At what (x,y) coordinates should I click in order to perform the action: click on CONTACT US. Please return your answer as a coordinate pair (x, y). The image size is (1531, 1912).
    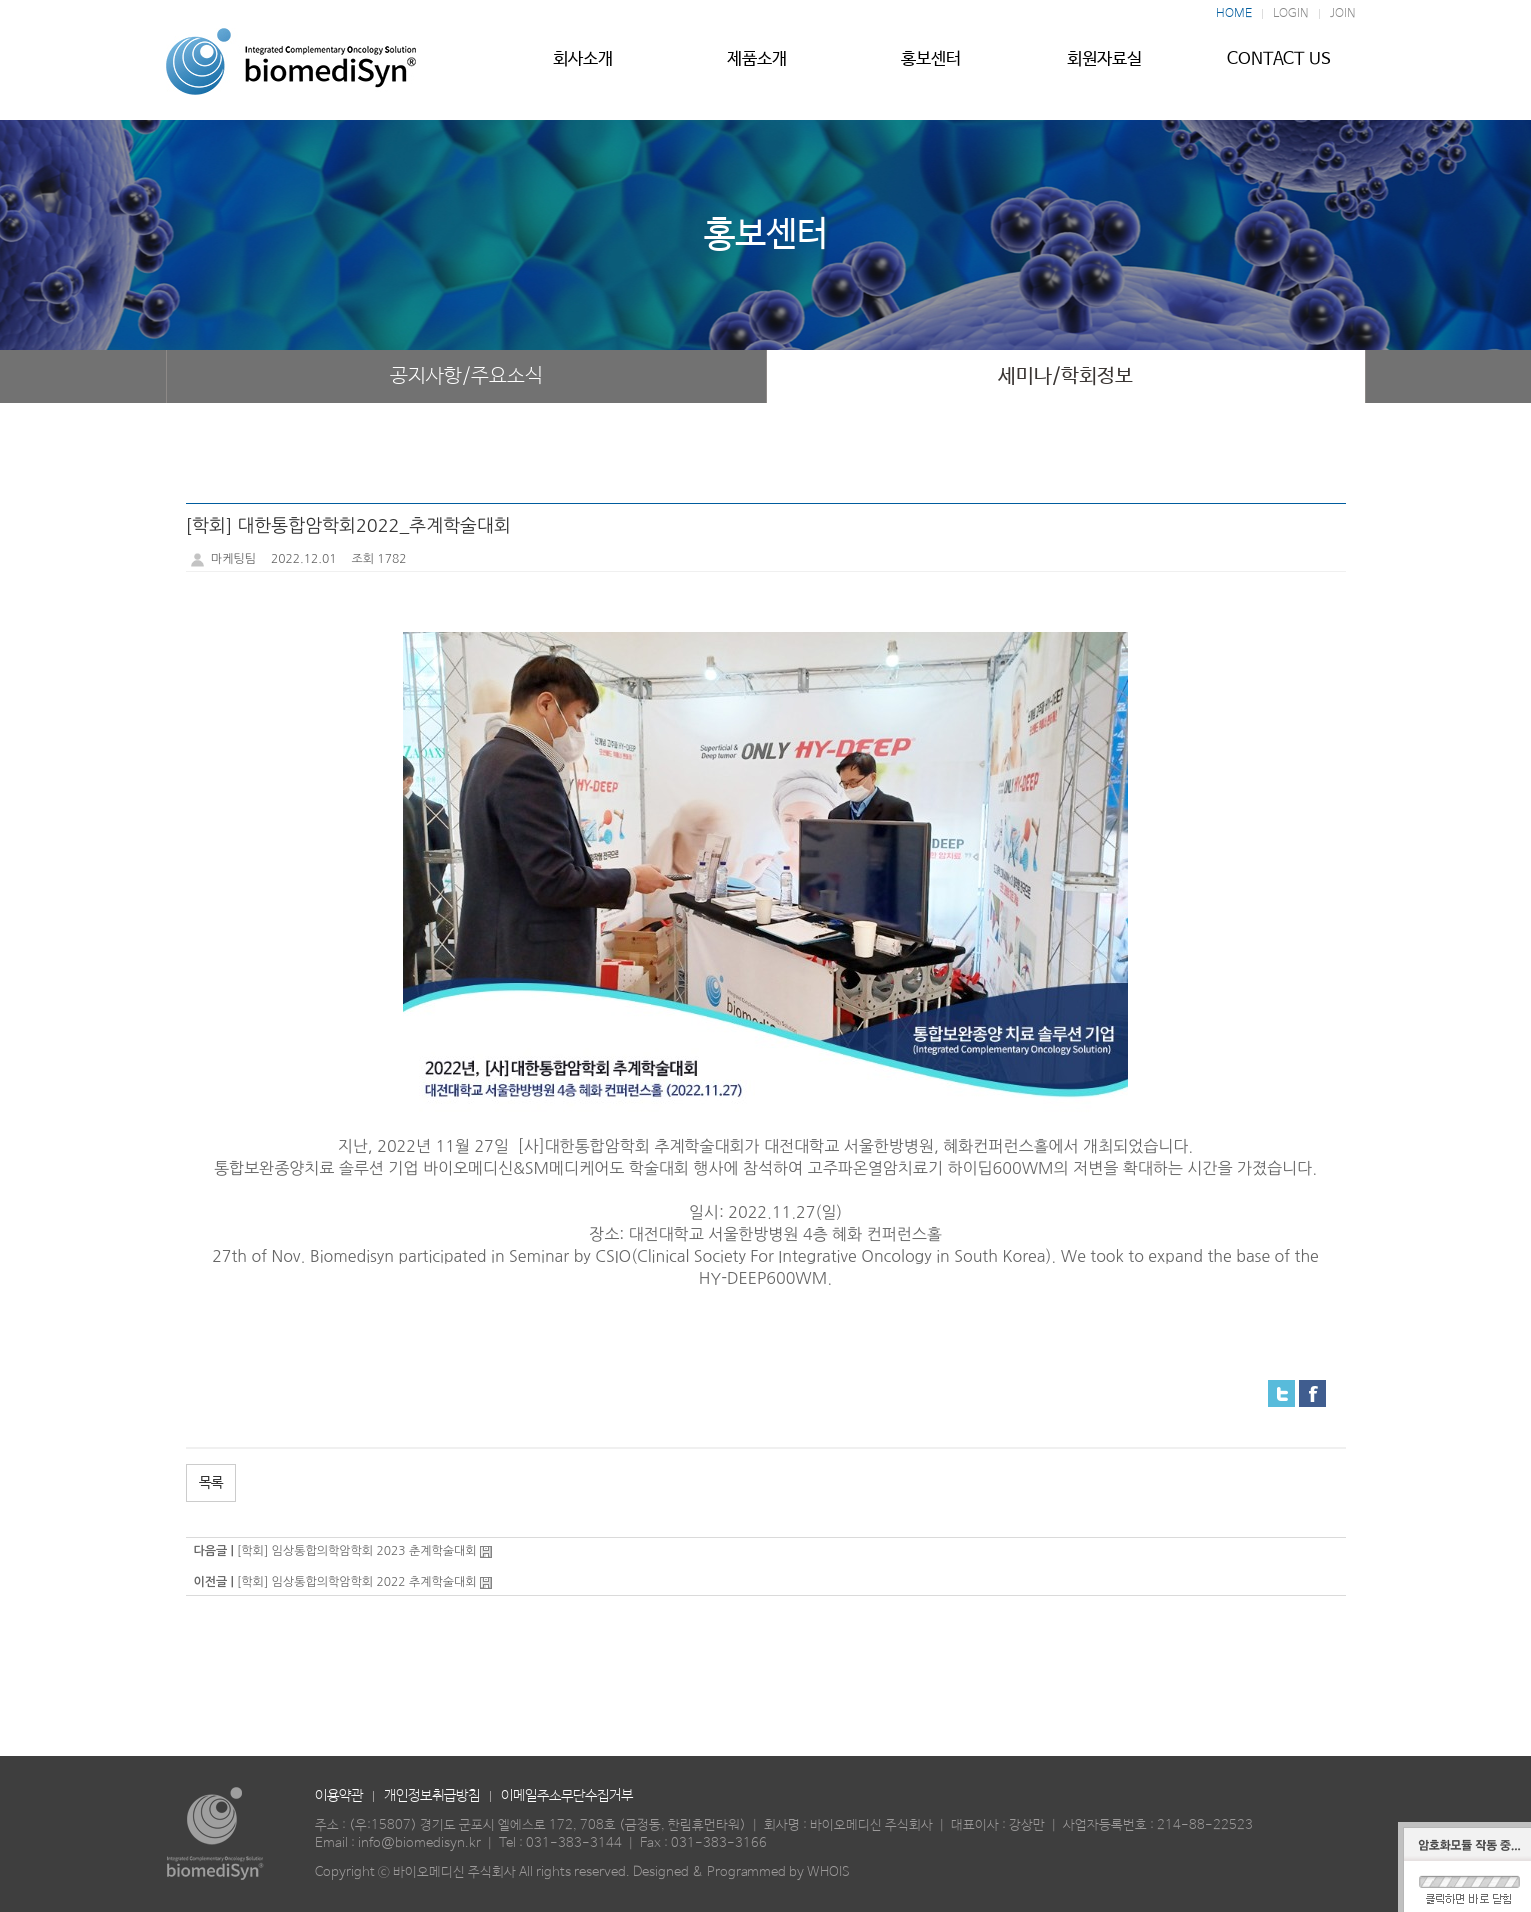
    Looking at the image, I should click on (1279, 67).